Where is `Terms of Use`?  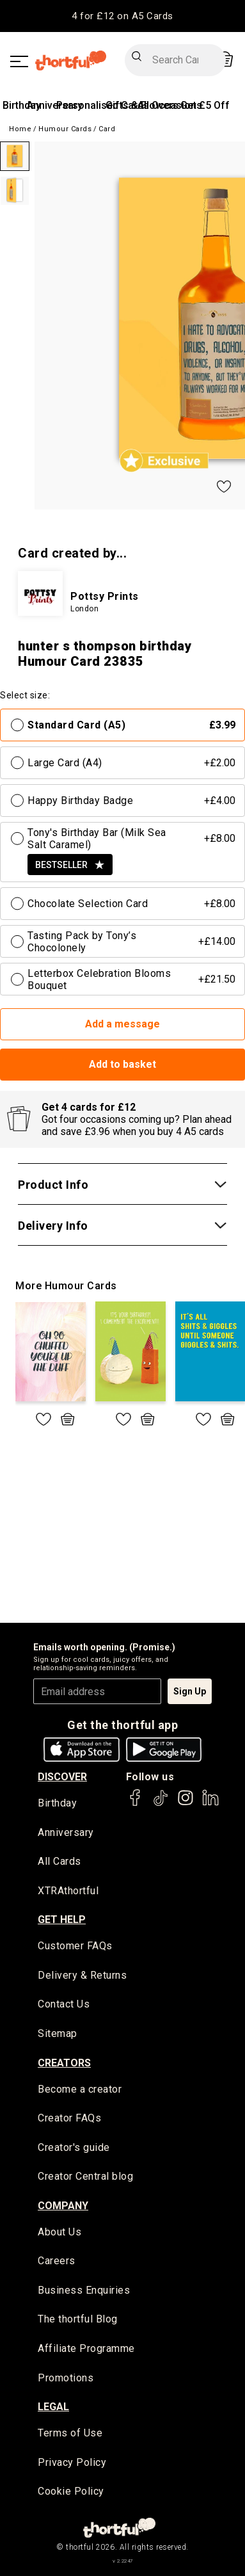 Terms of Use is located at coordinates (70, 2433).